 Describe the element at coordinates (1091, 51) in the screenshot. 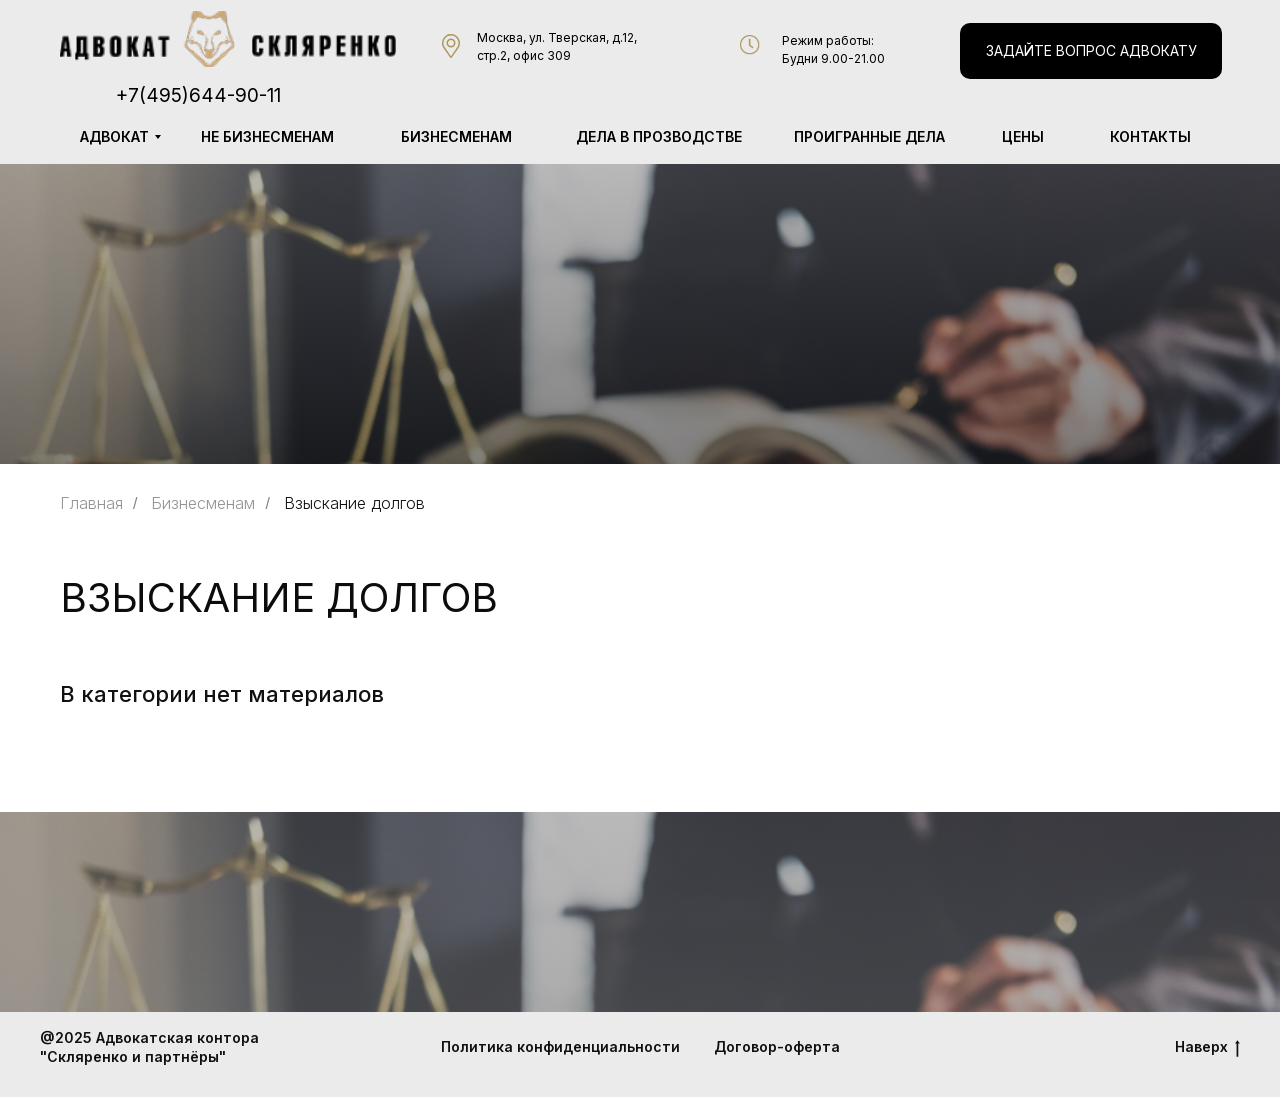

I see `[button]` at that location.